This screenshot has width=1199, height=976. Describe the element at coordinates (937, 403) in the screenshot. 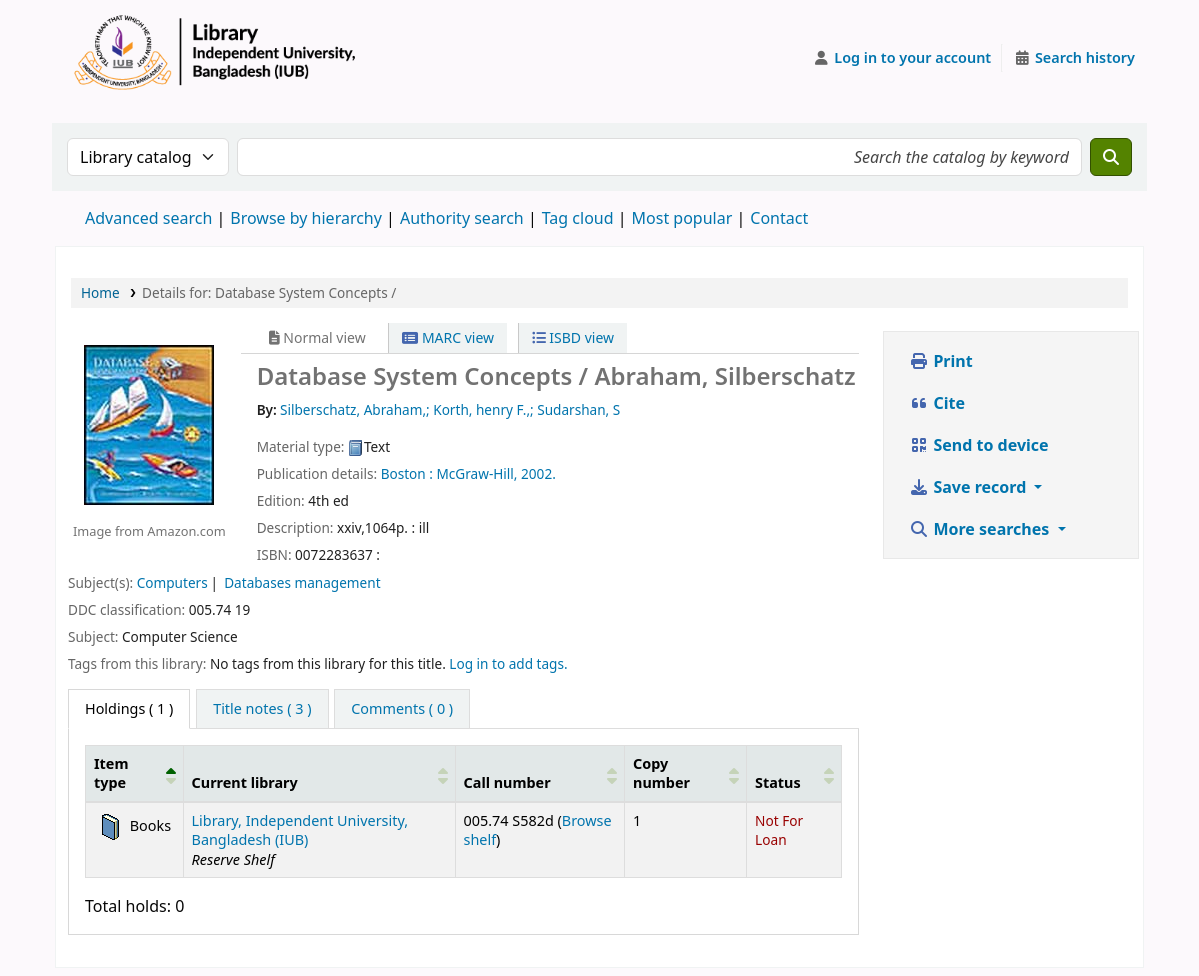

I see `Cite` at that location.